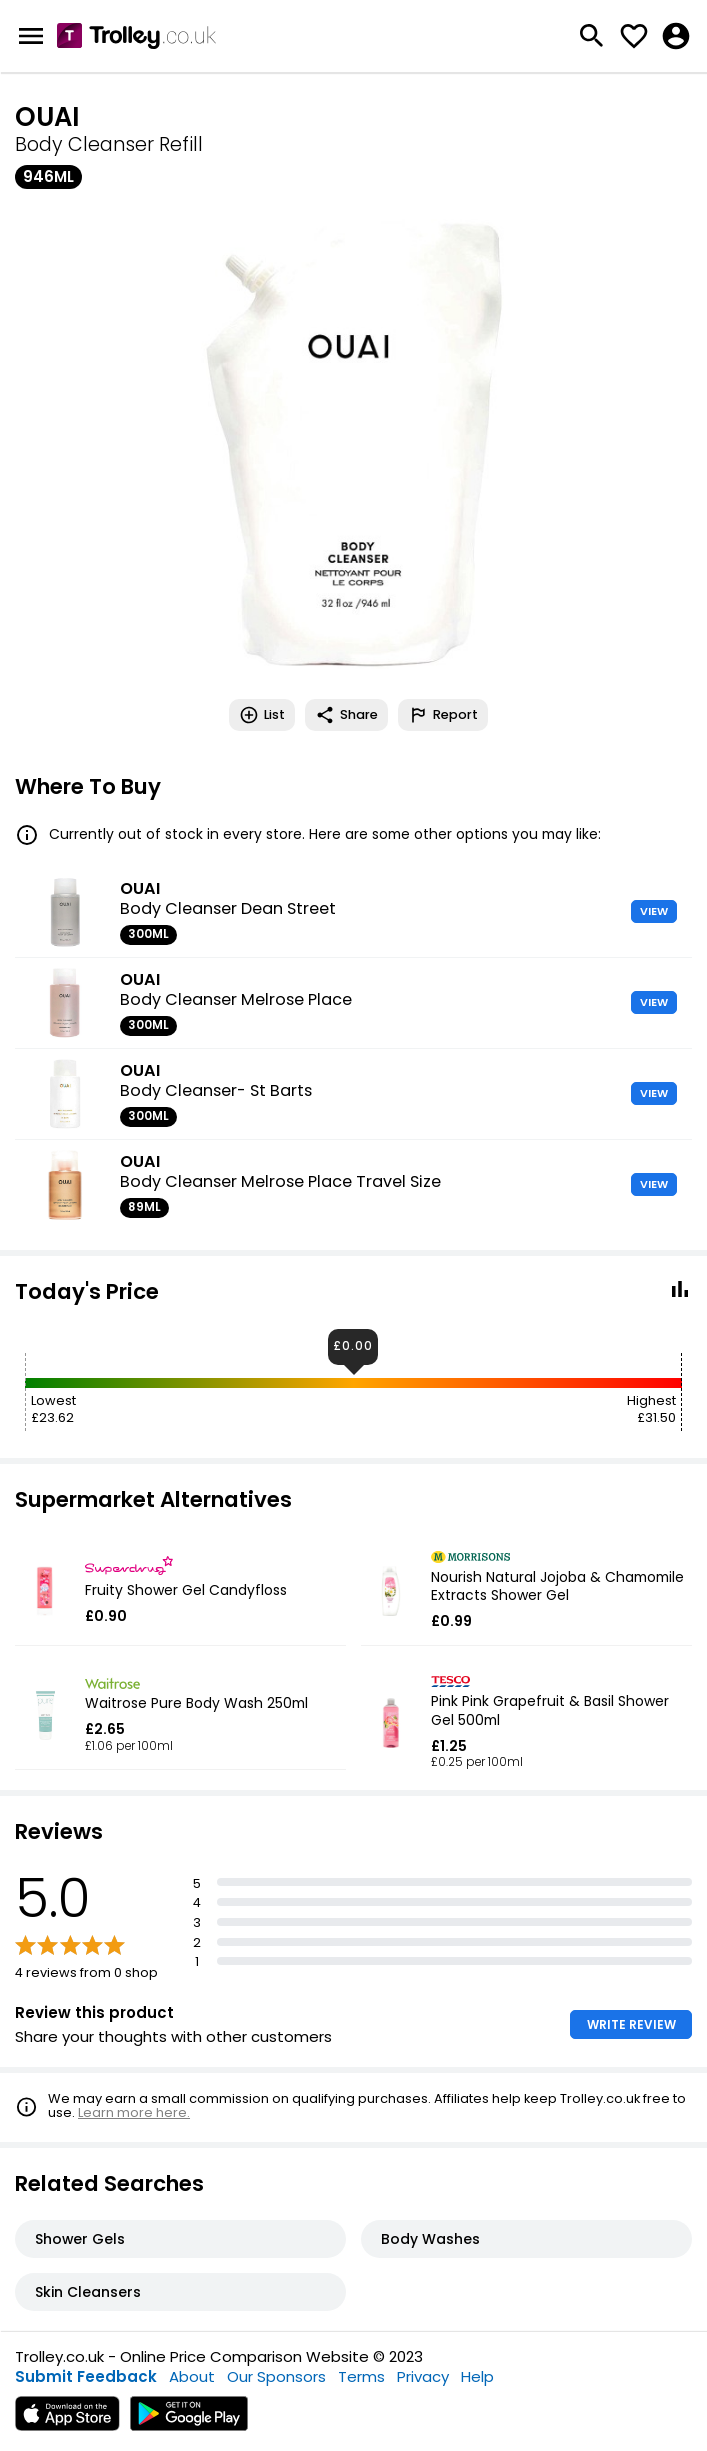 The width and height of the screenshot is (707, 2451). I want to click on Report, so click(443, 715).